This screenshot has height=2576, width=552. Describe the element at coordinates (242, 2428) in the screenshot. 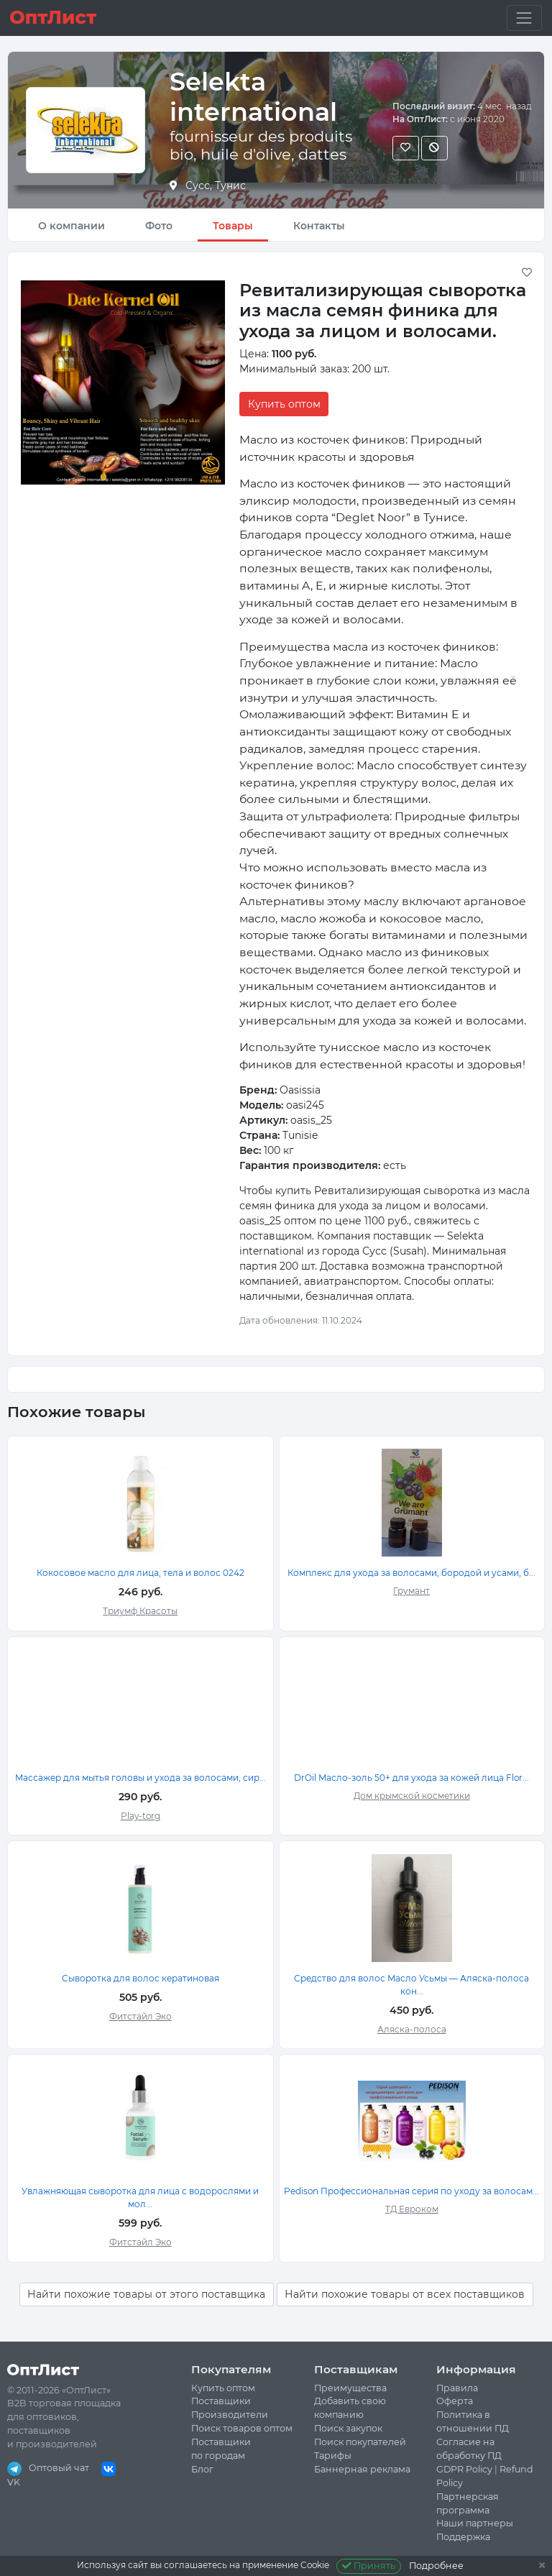

I see `Поиск товаров оптом` at that location.